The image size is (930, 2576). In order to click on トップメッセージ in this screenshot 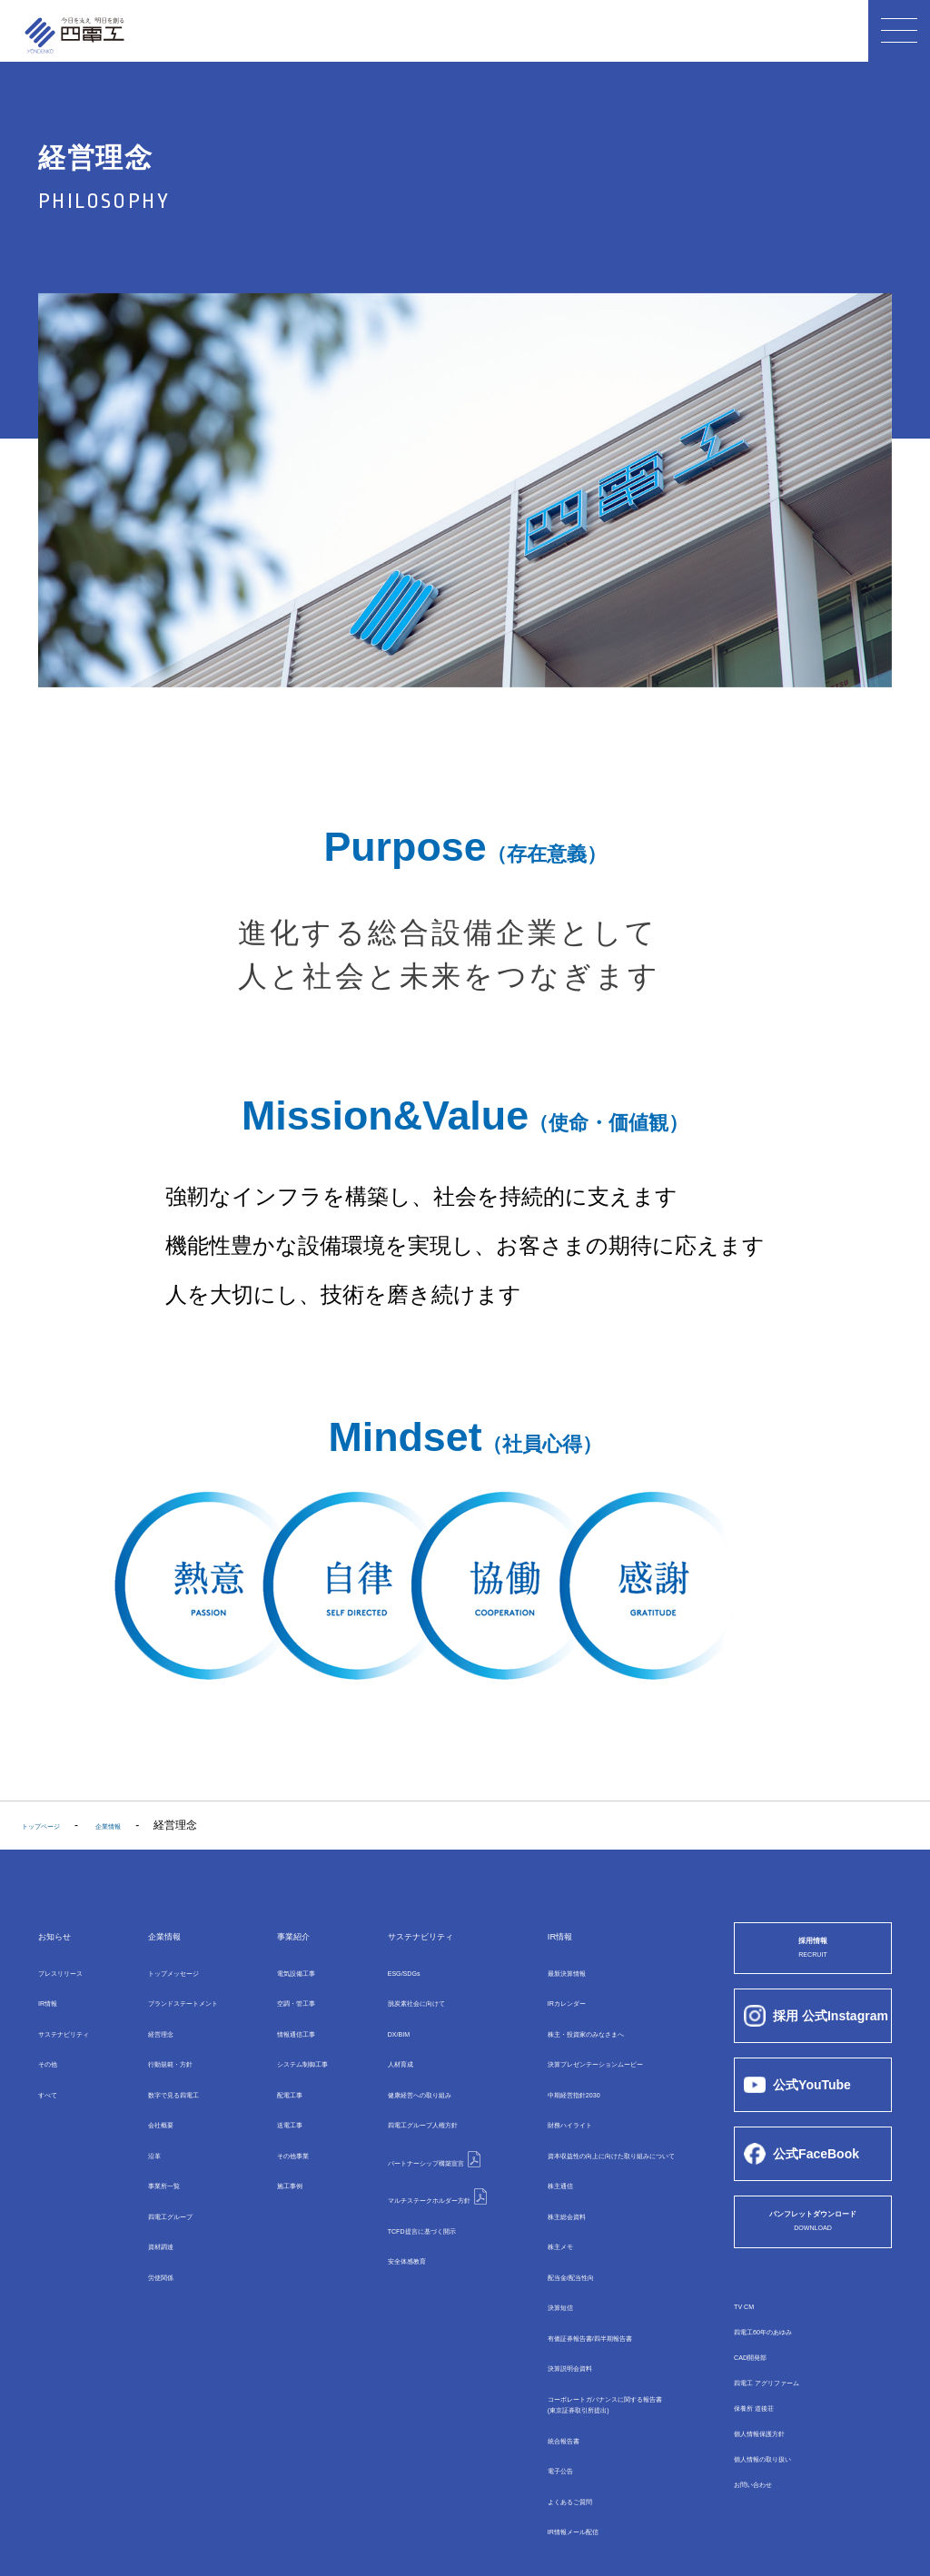, I will do `click(173, 1971)`.